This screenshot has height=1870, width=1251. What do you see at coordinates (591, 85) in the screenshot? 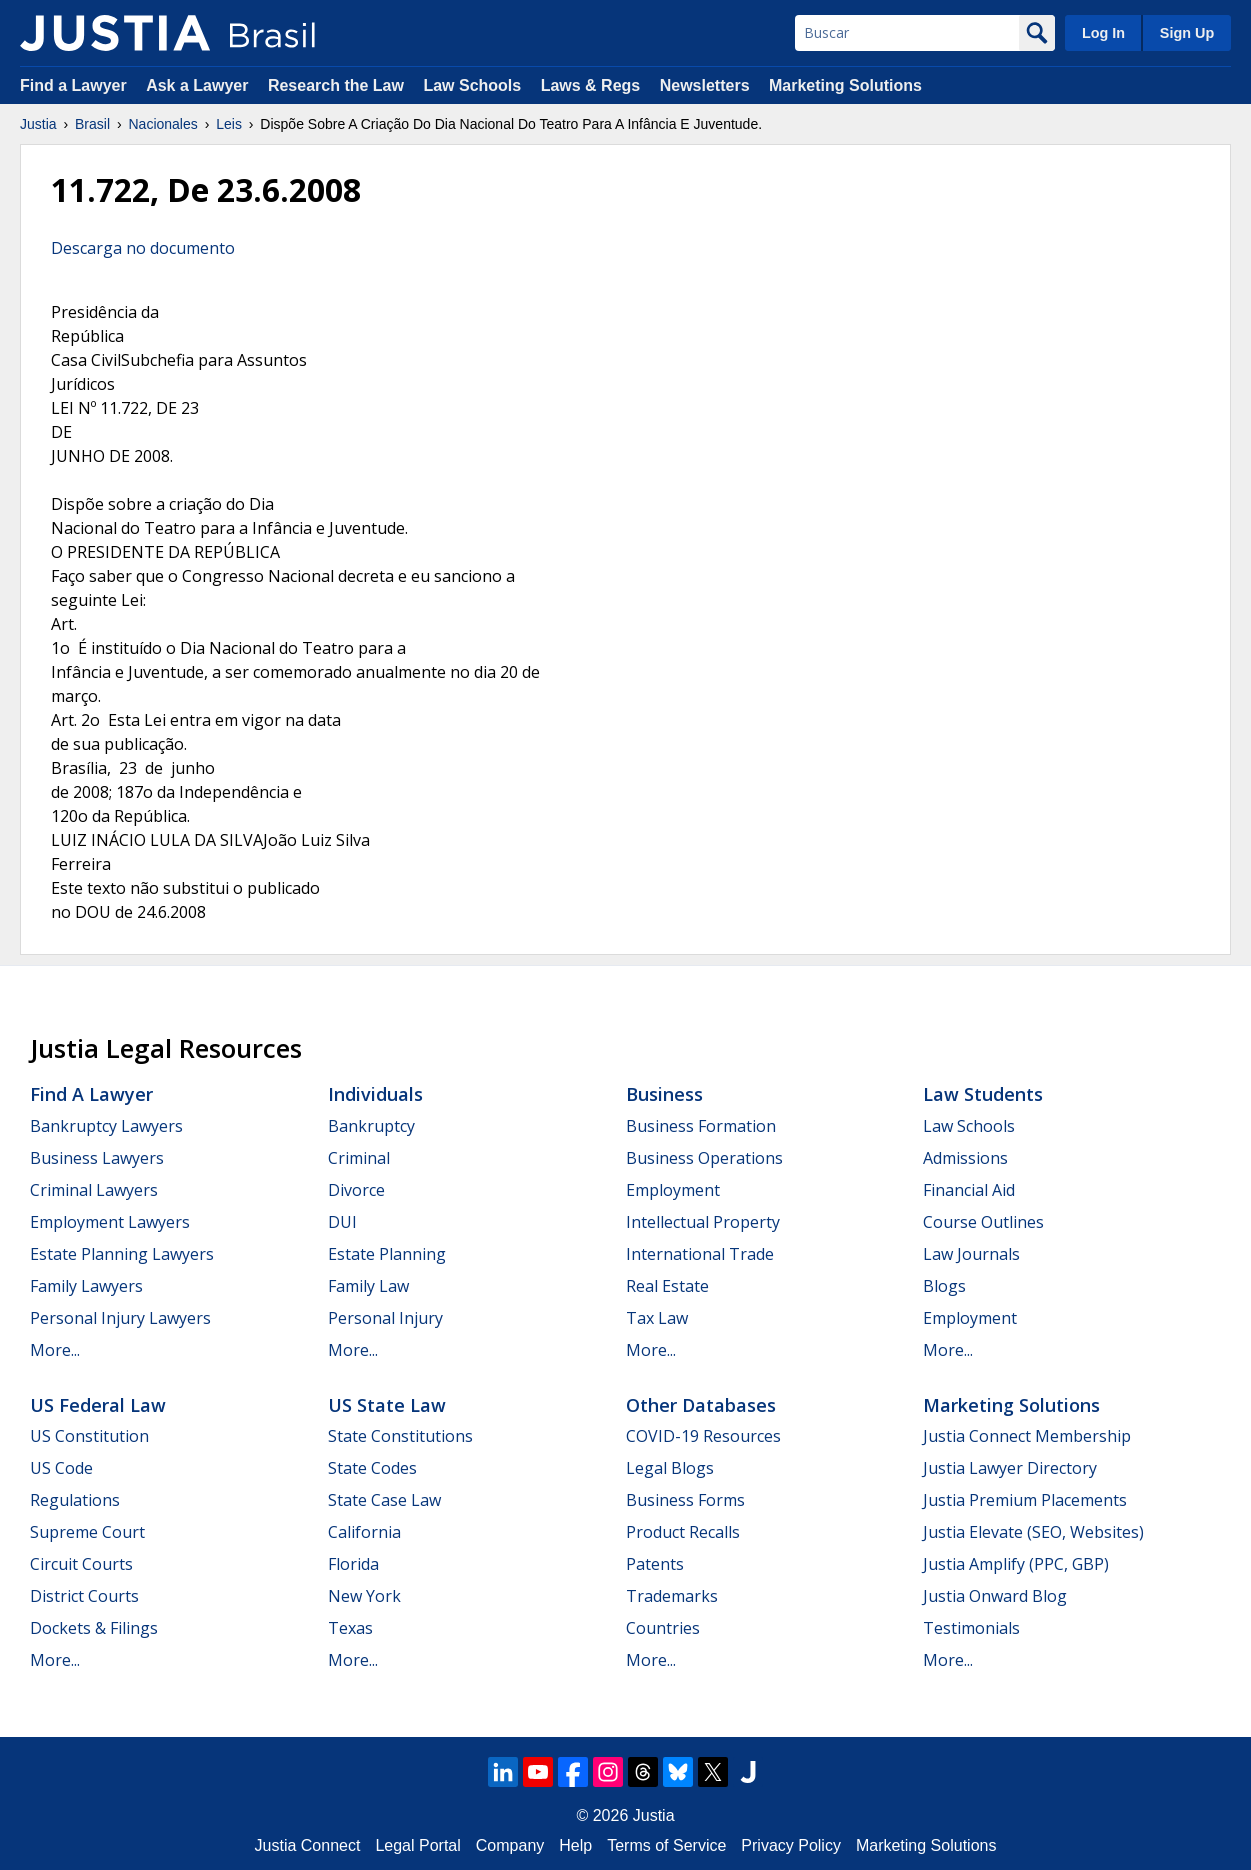
I see `Laws & Regs` at bounding box center [591, 85].